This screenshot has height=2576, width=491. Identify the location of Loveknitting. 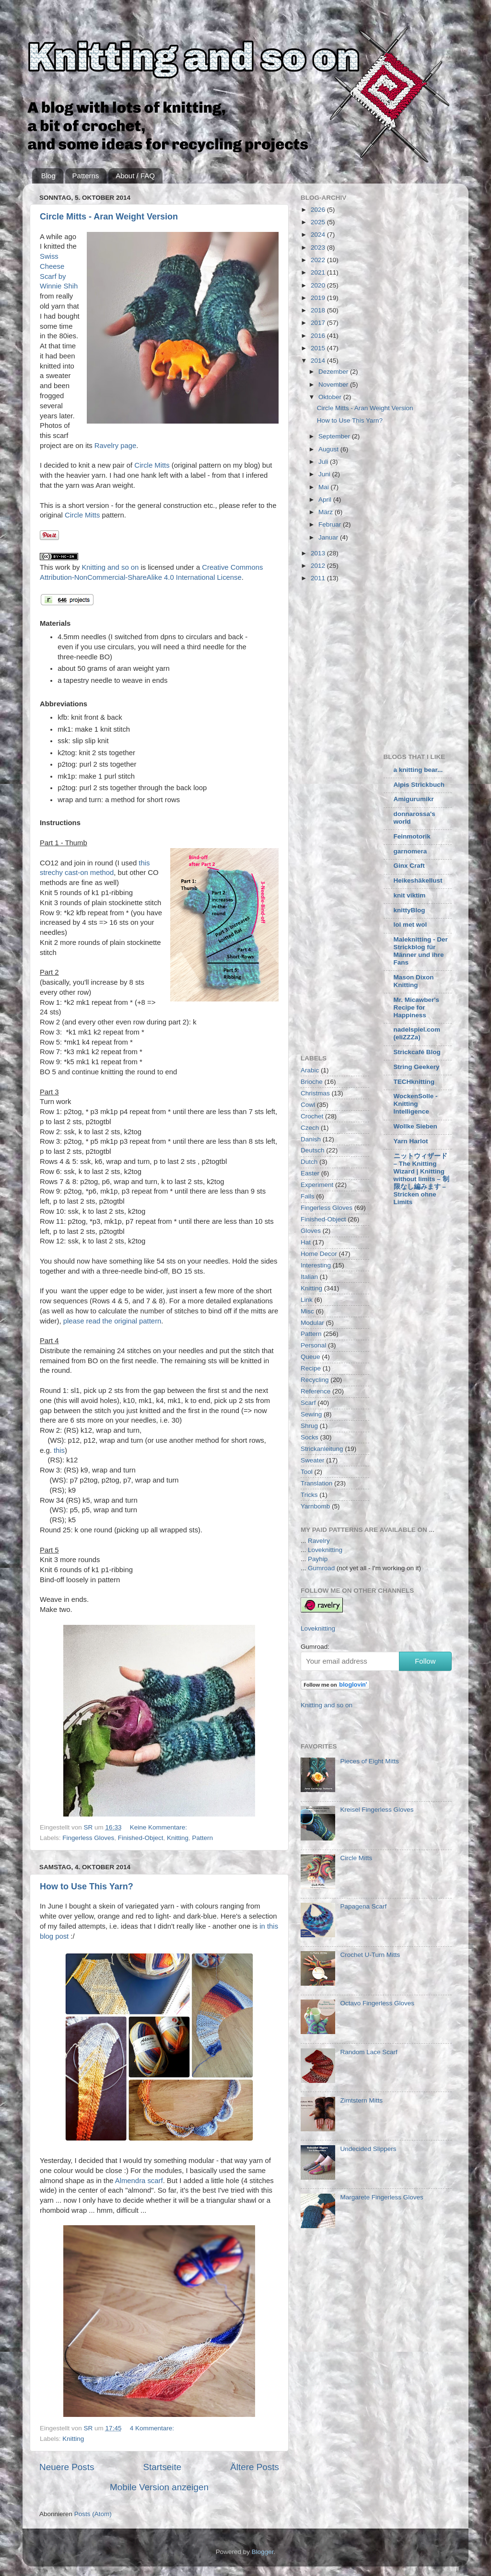
(325, 1549).